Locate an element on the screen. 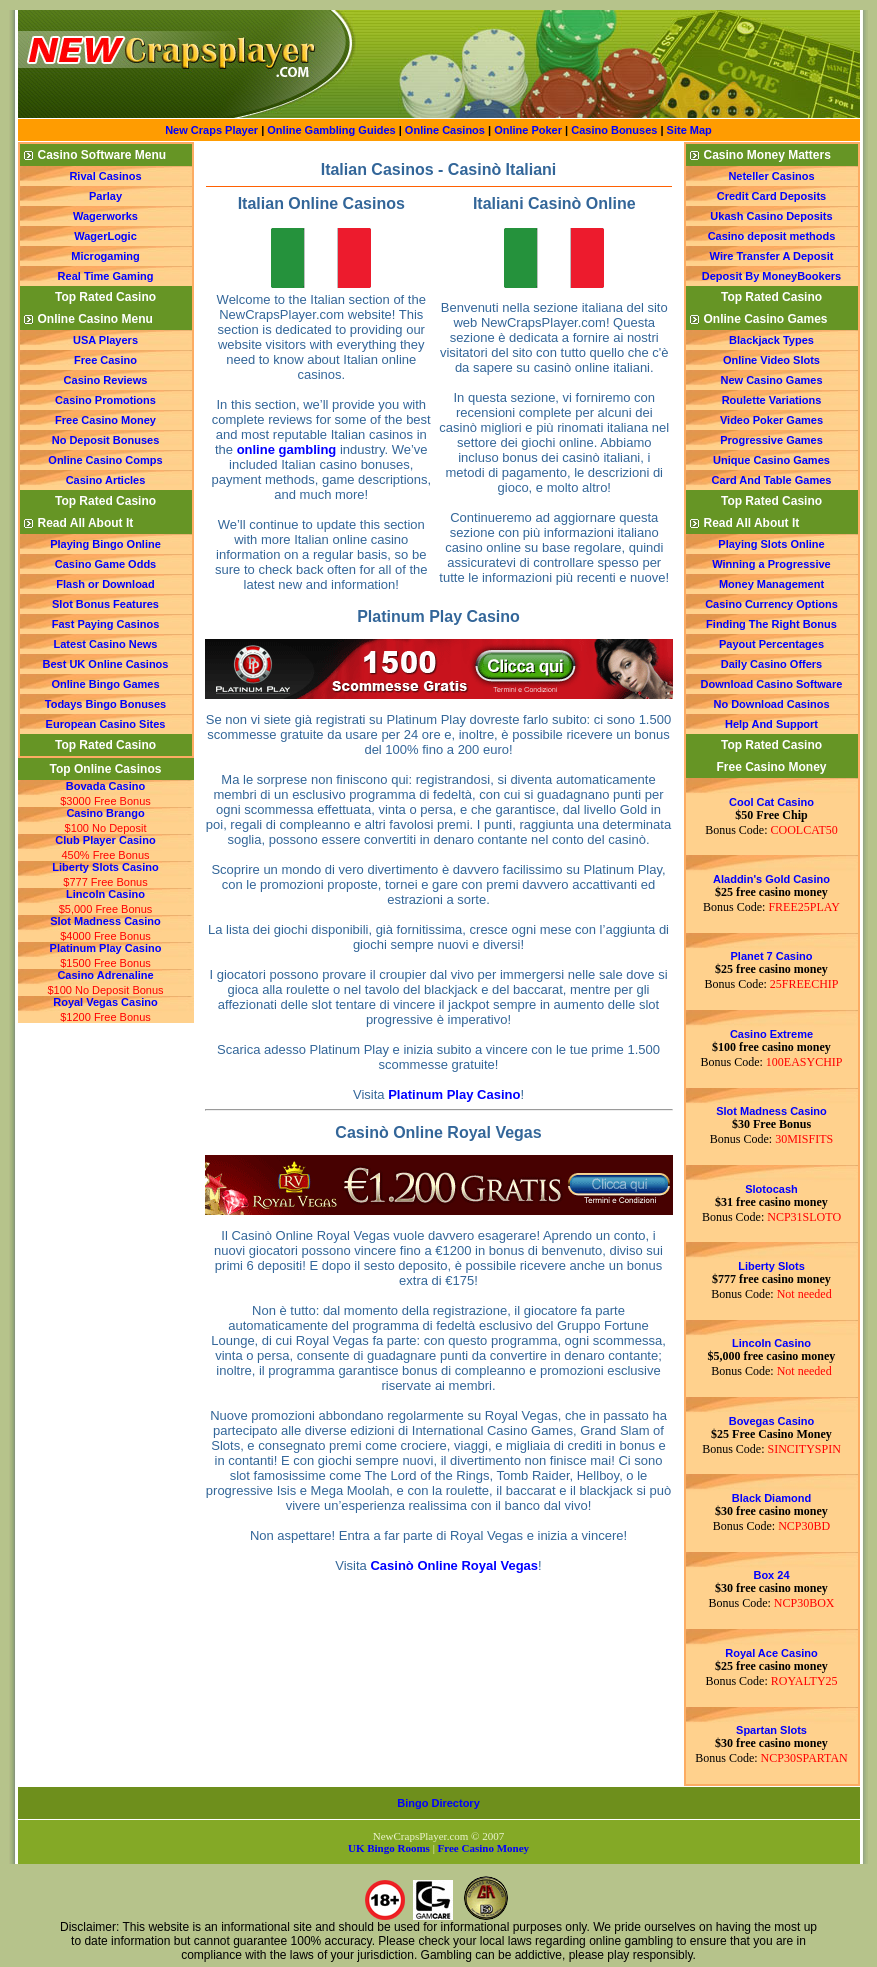  Help And Support is located at coordinates (771, 724).